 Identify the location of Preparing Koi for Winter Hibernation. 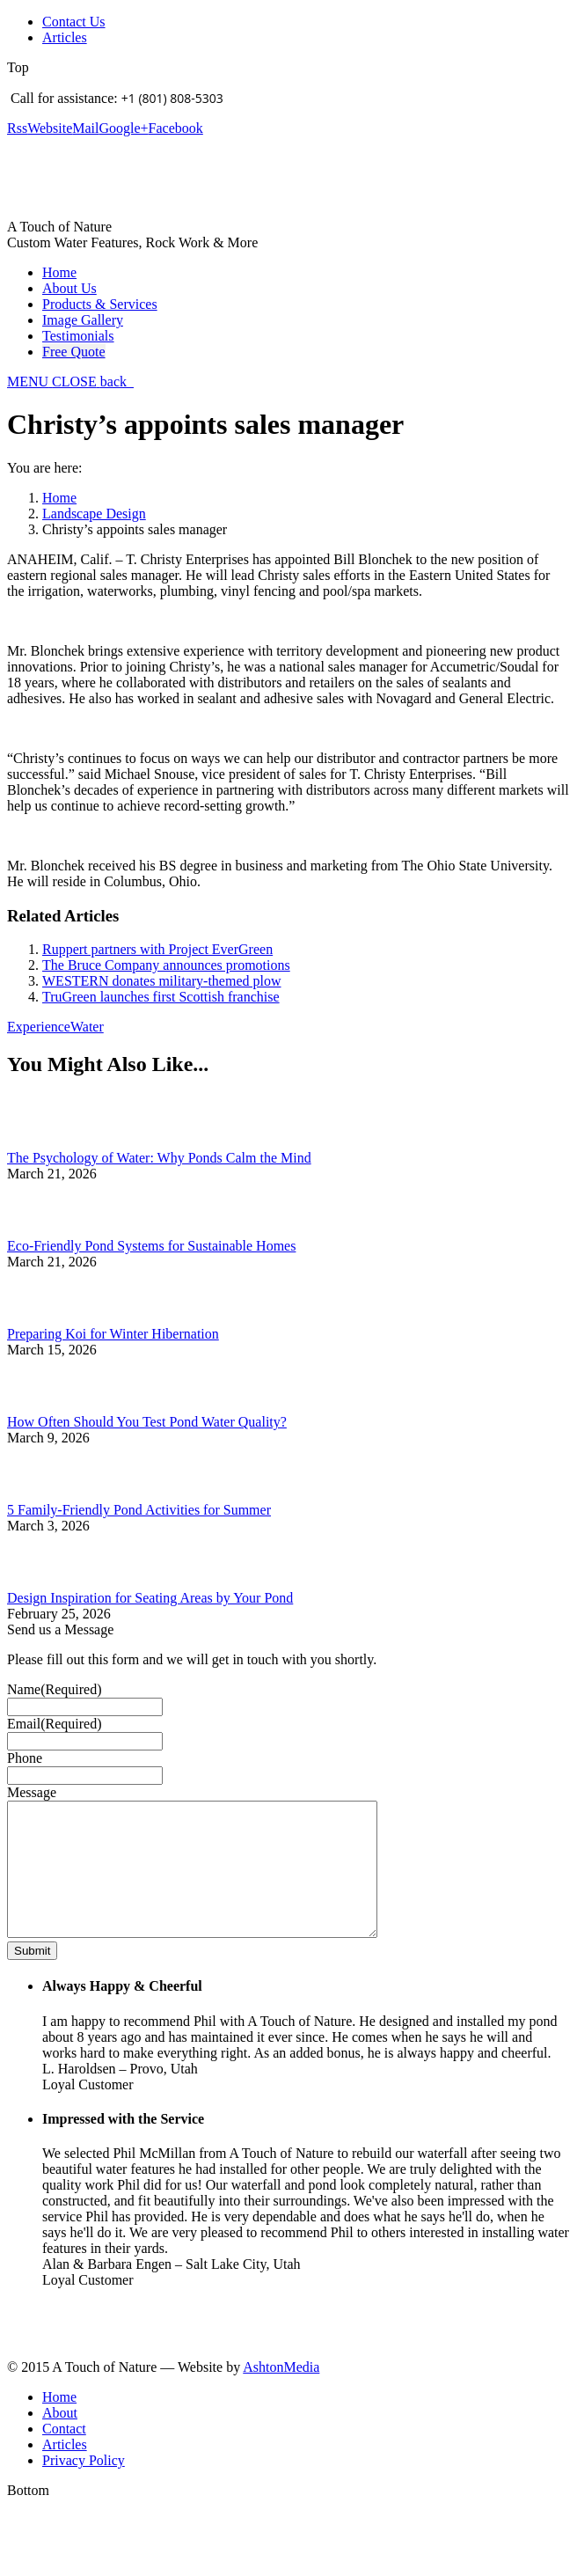
(113, 1333).